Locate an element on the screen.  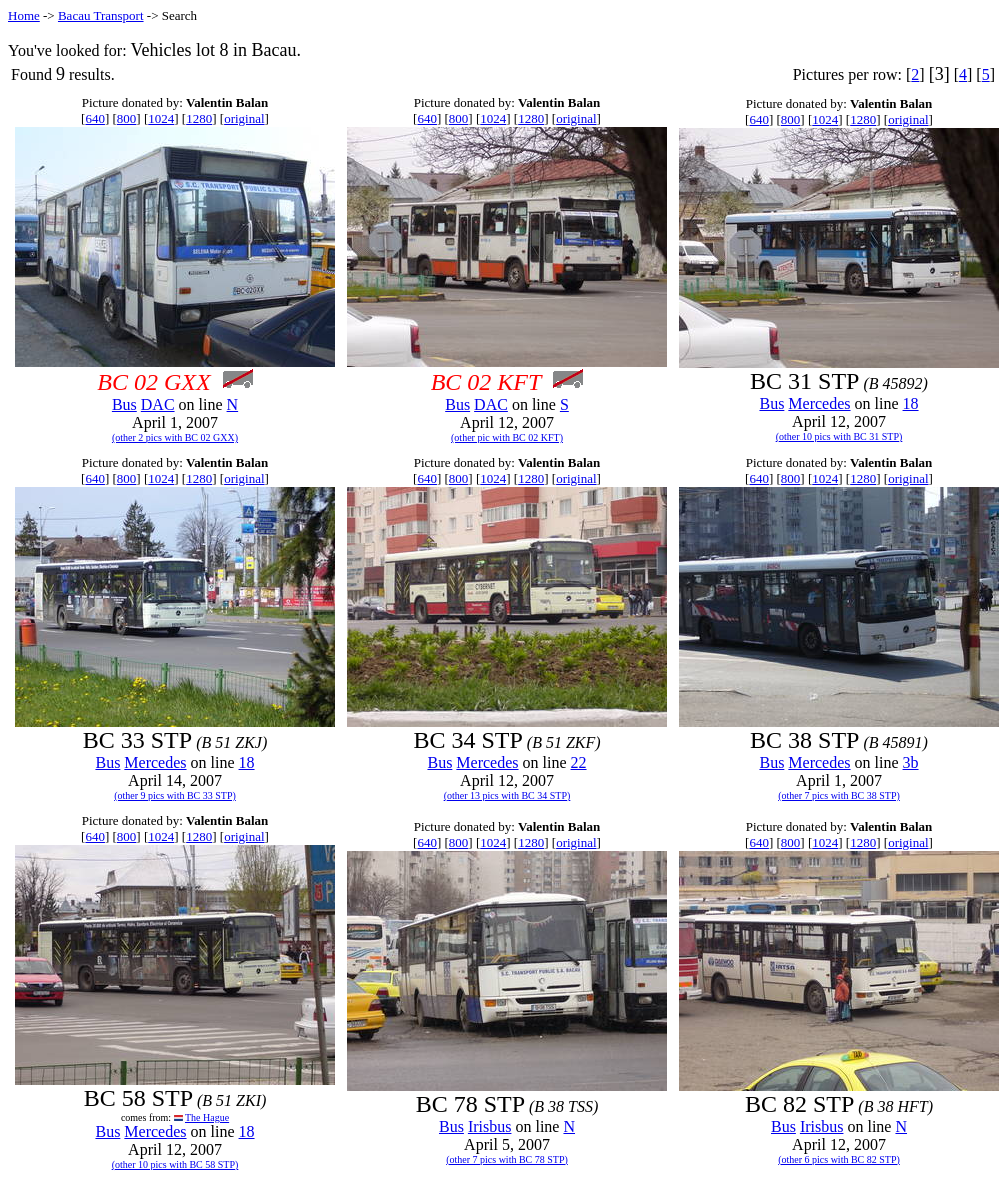
original is located at coordinates (244, 118).